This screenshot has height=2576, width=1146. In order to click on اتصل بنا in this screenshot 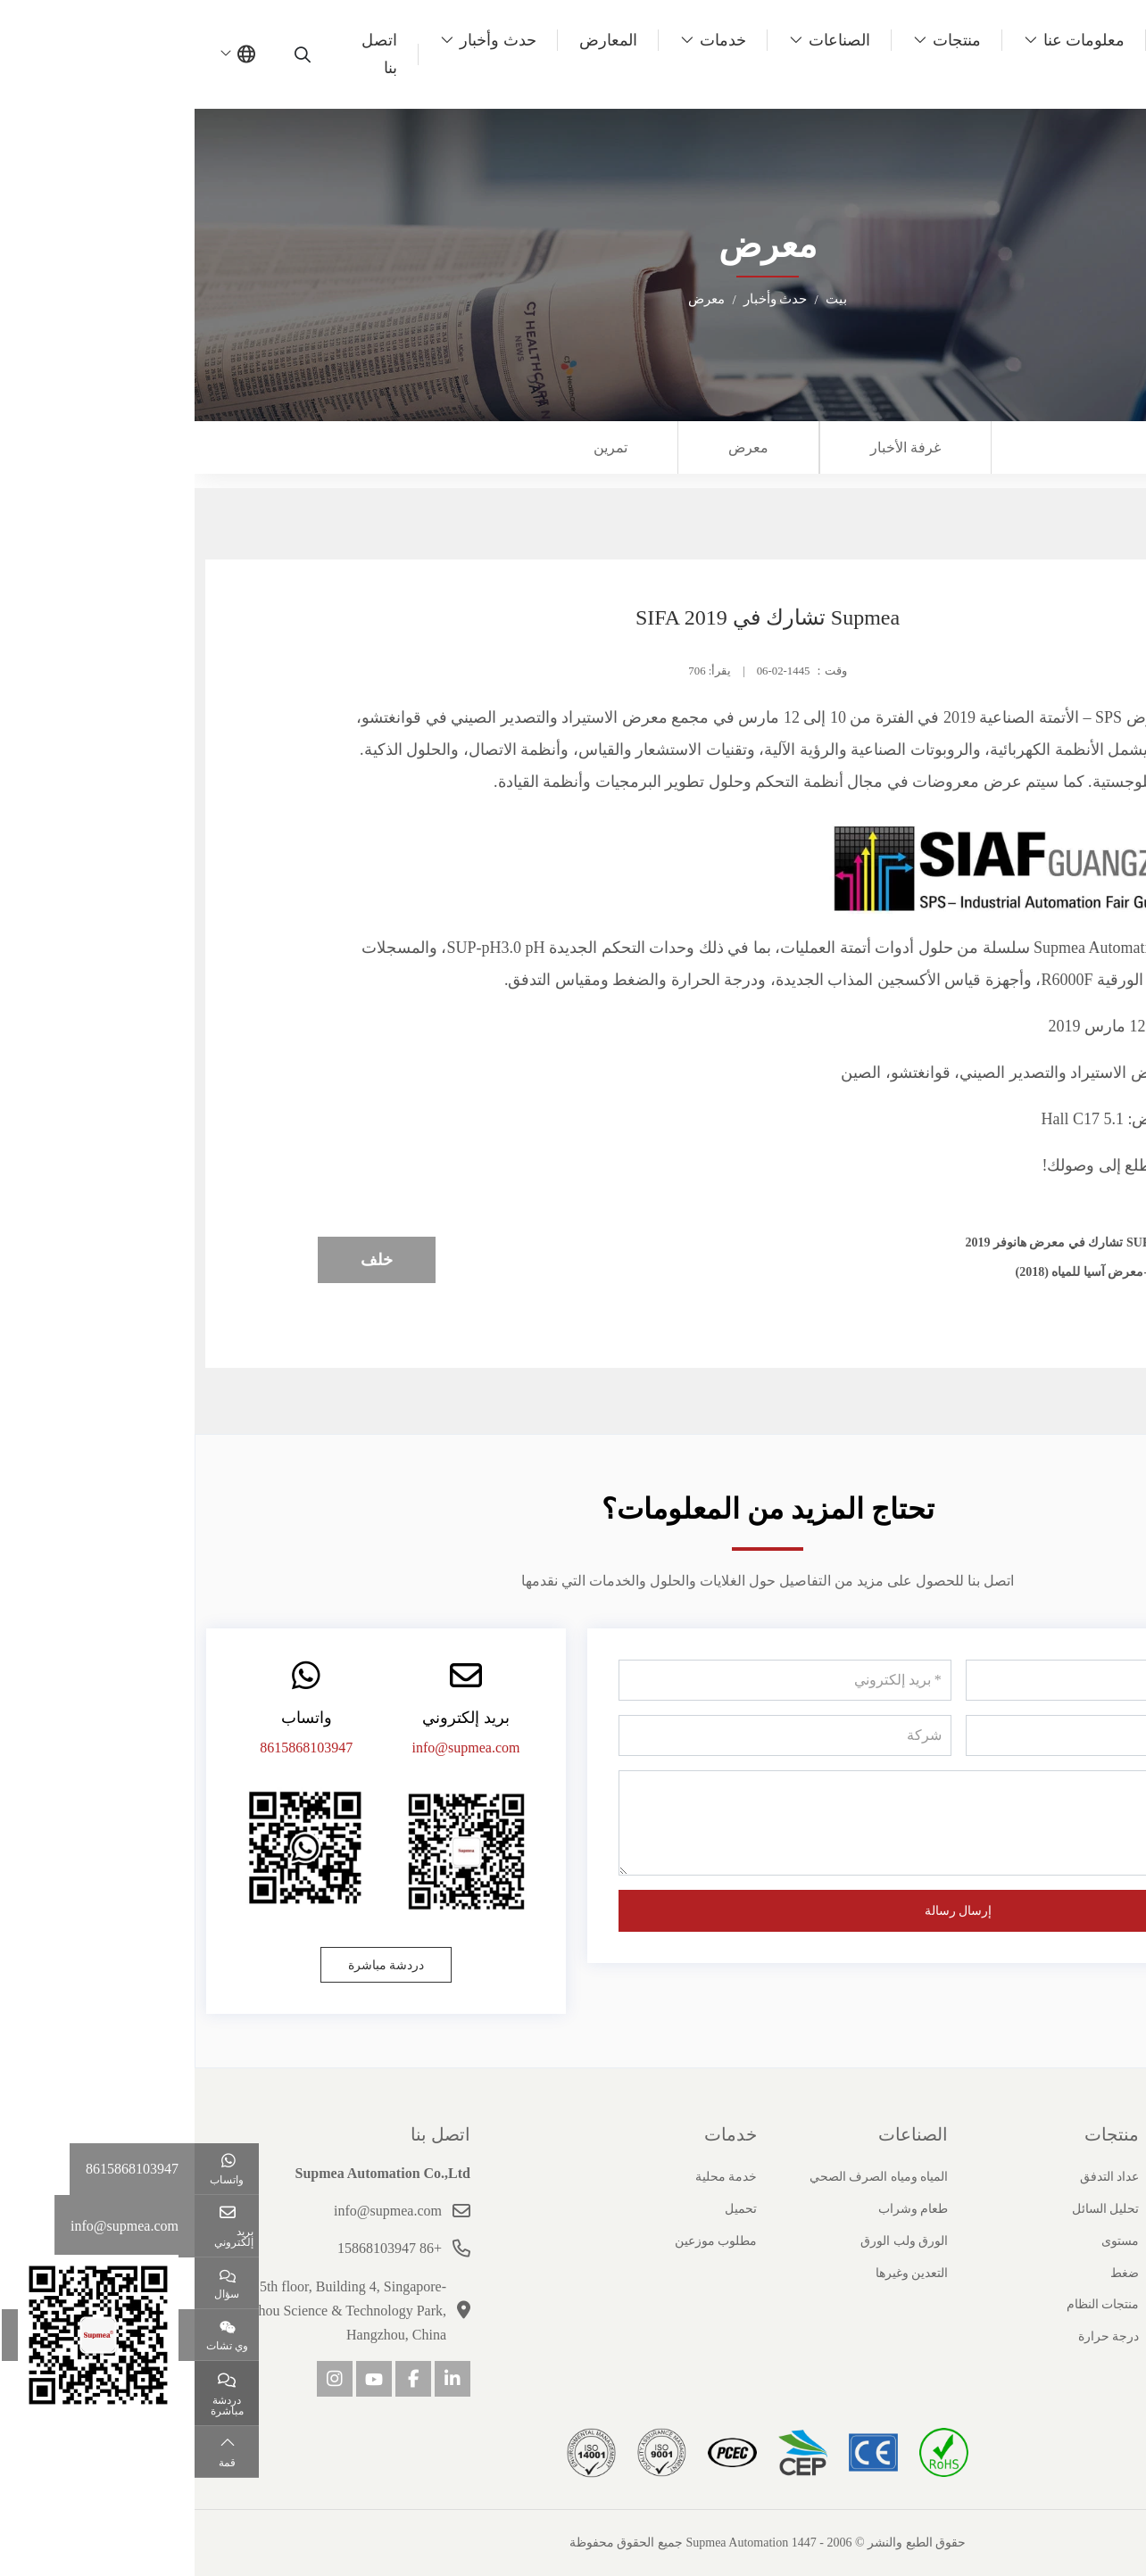, I will do `click(185, 54)`.